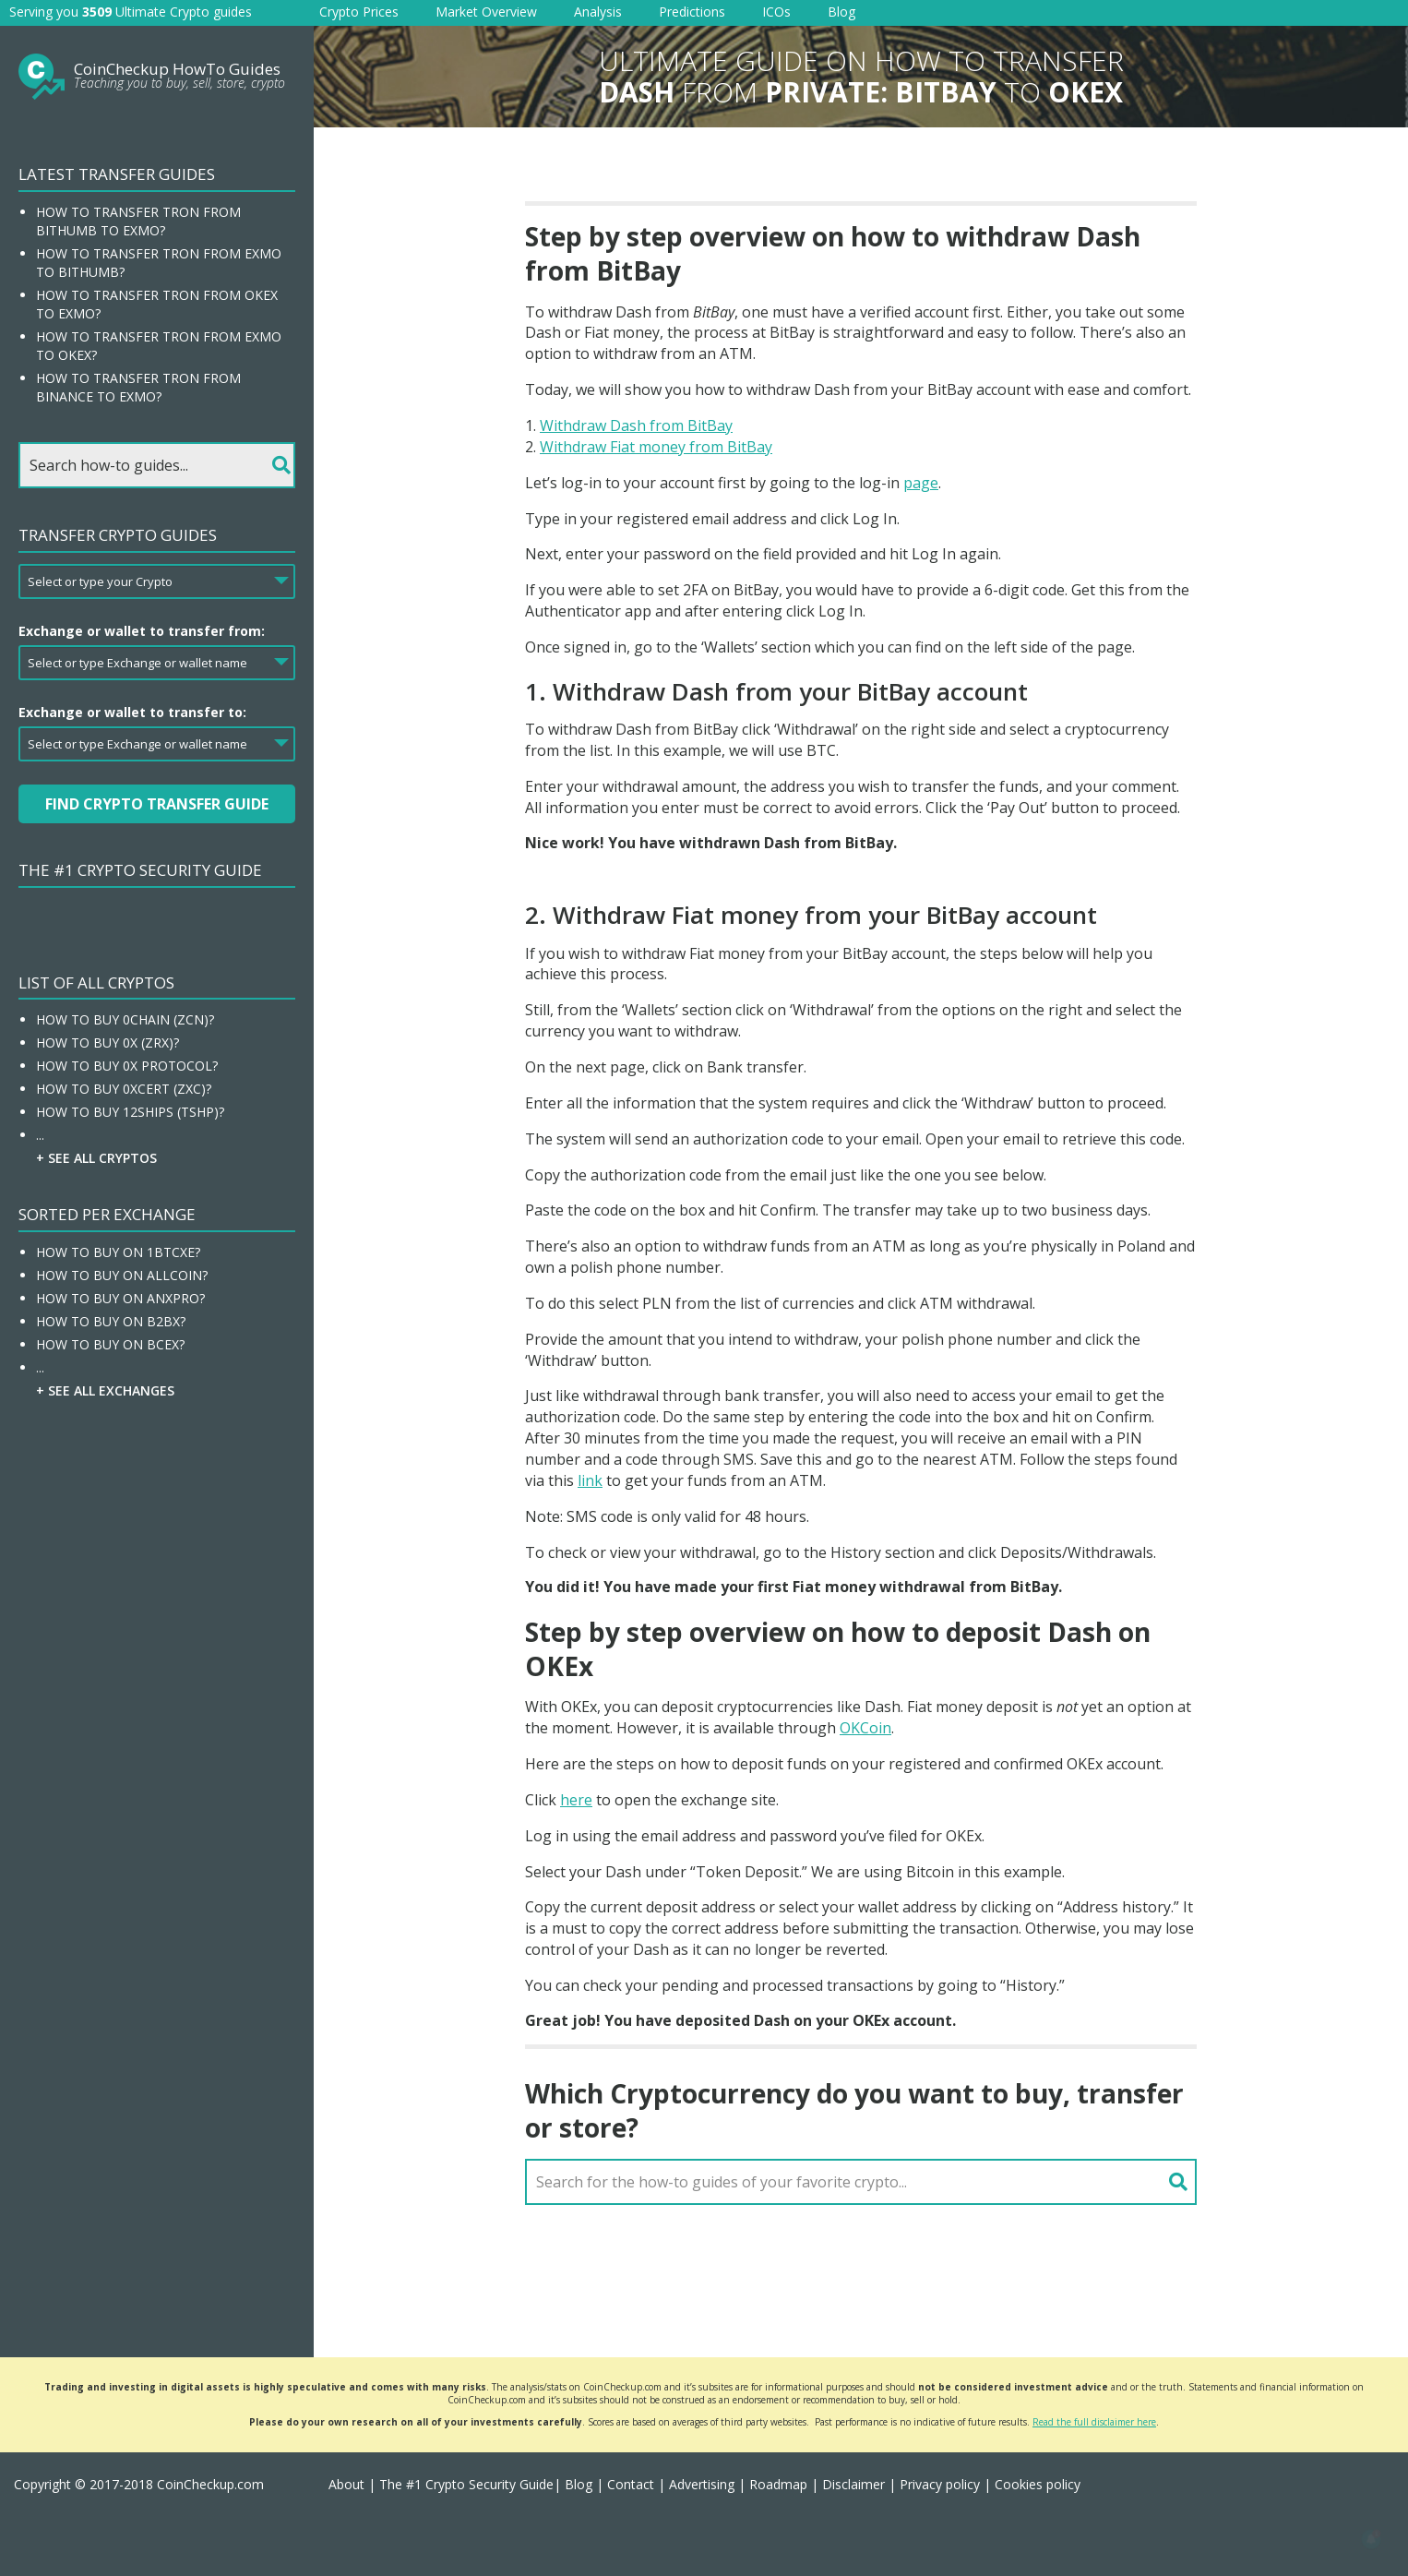 This screenshot has height=2576, width=1408. Describe the element at coordinates (1371, 2539) in the screenshot. I see `[button]` at that location.